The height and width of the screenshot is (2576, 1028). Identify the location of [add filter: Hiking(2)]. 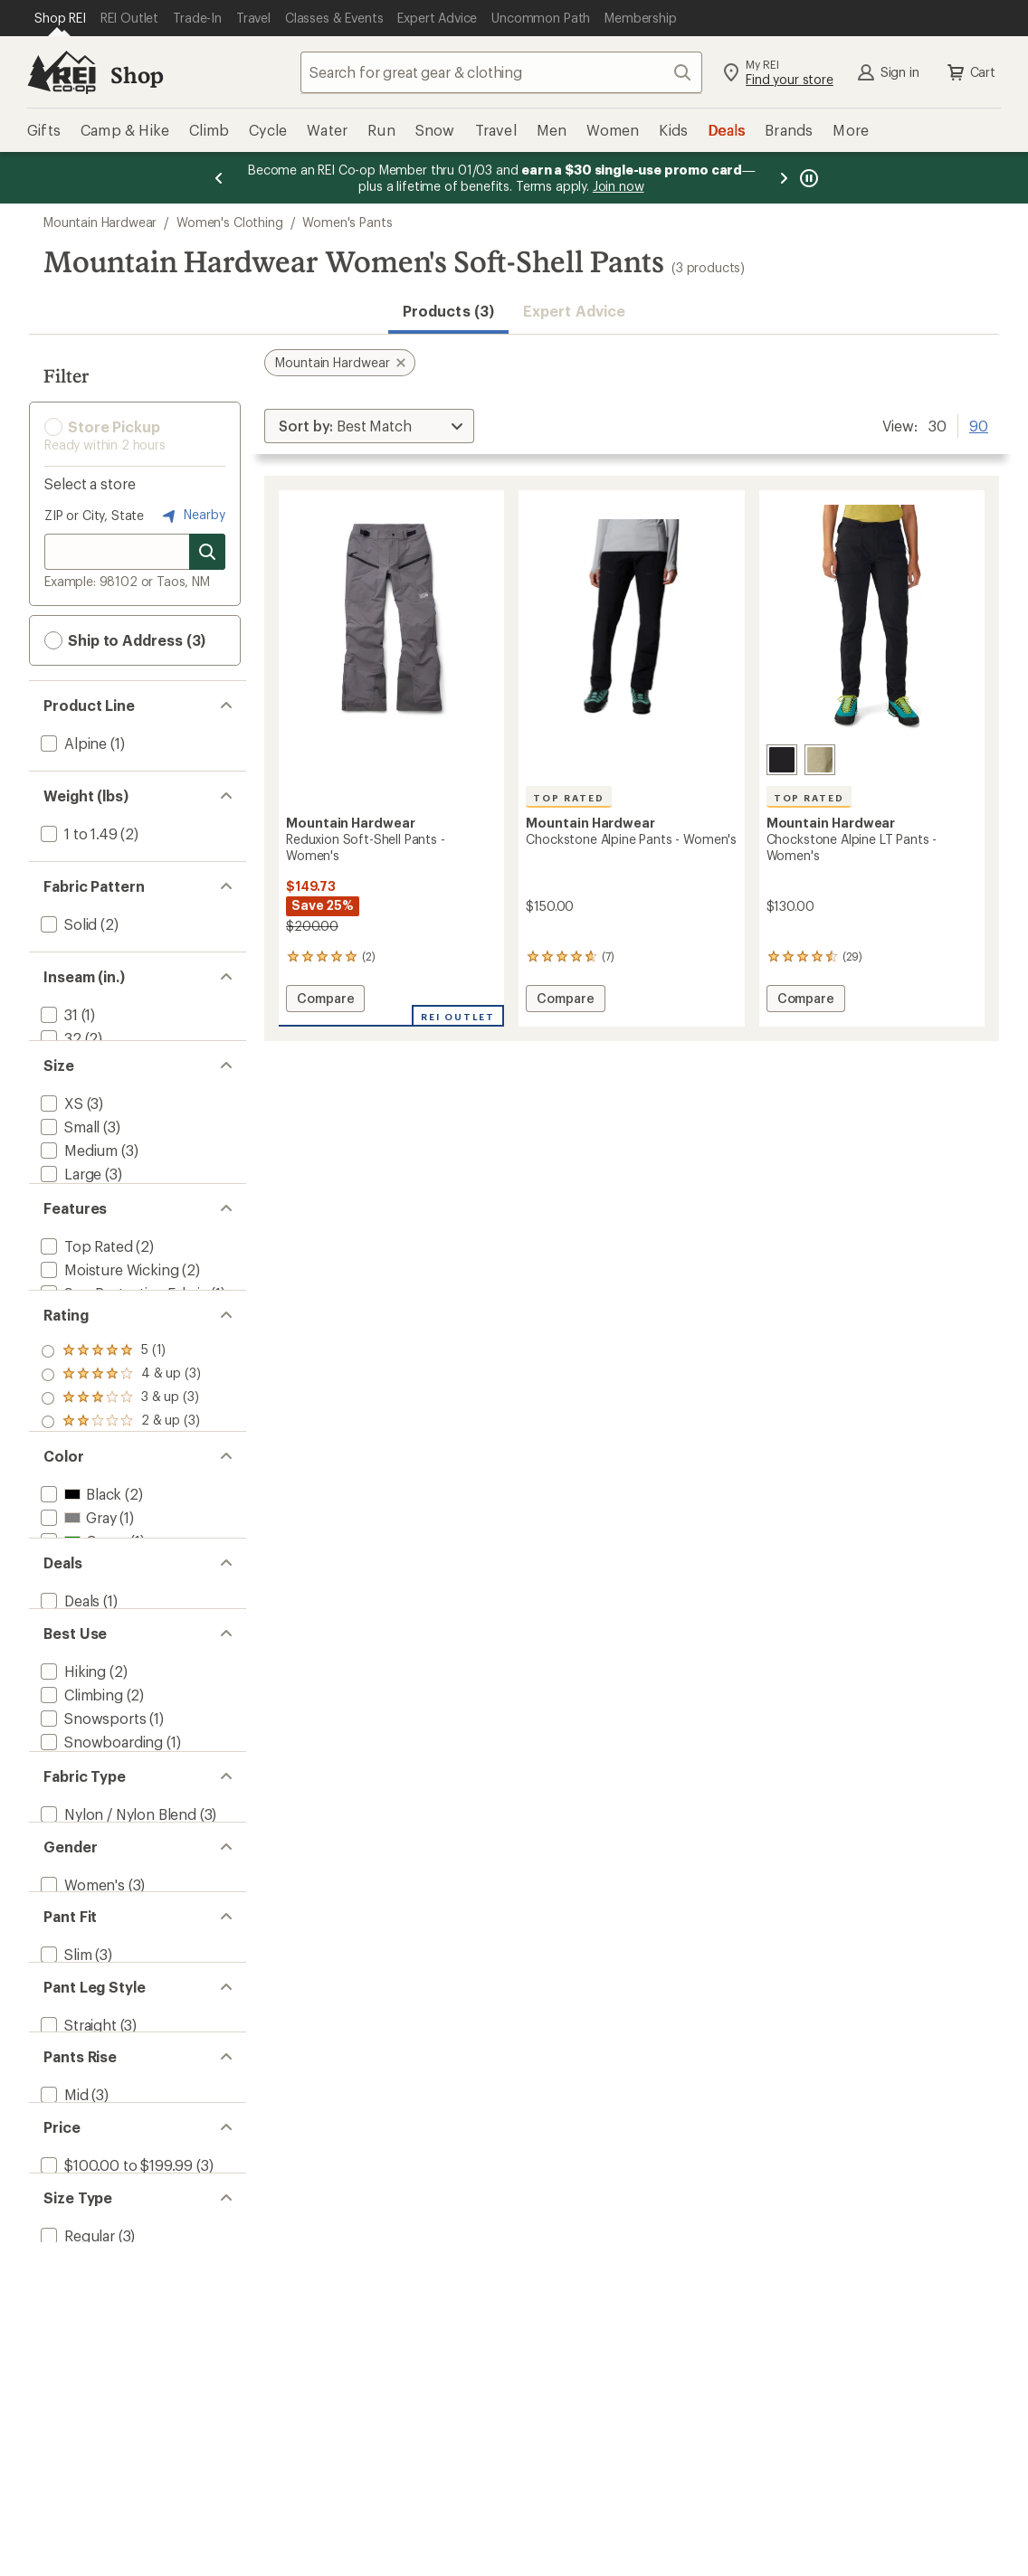
(71, 1860).